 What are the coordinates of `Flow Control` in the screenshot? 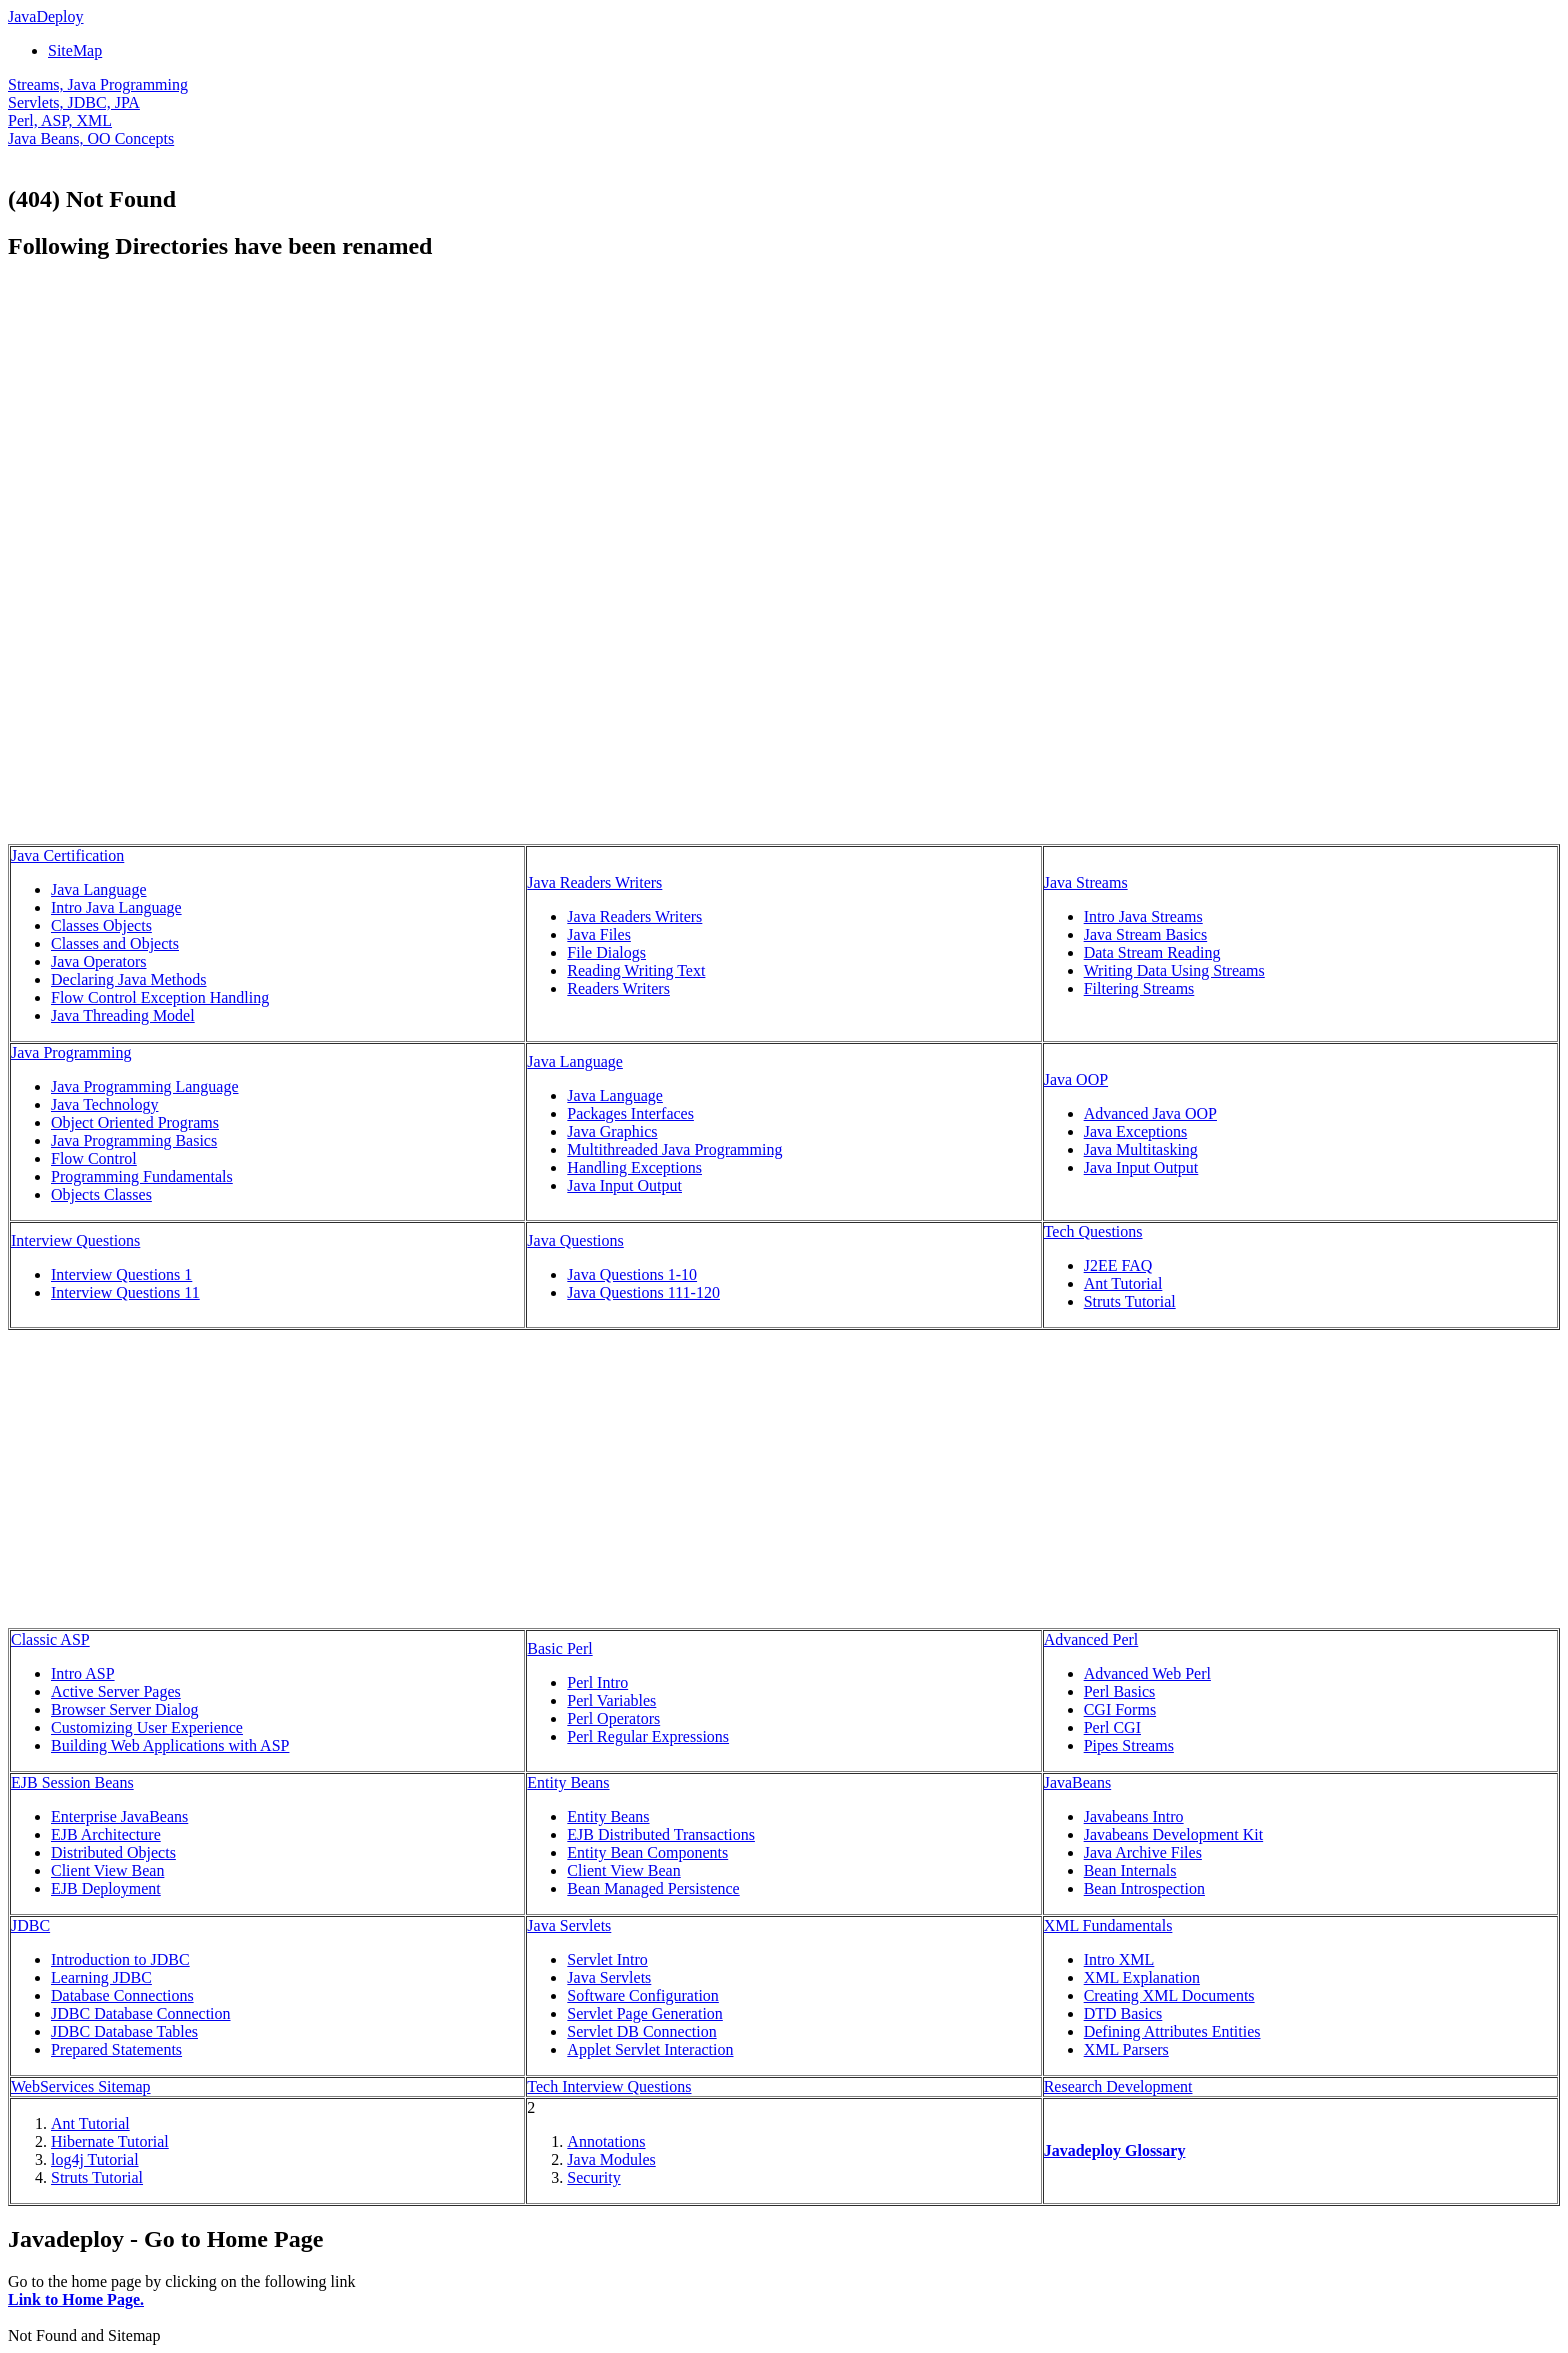 It's located at (94, 1158).